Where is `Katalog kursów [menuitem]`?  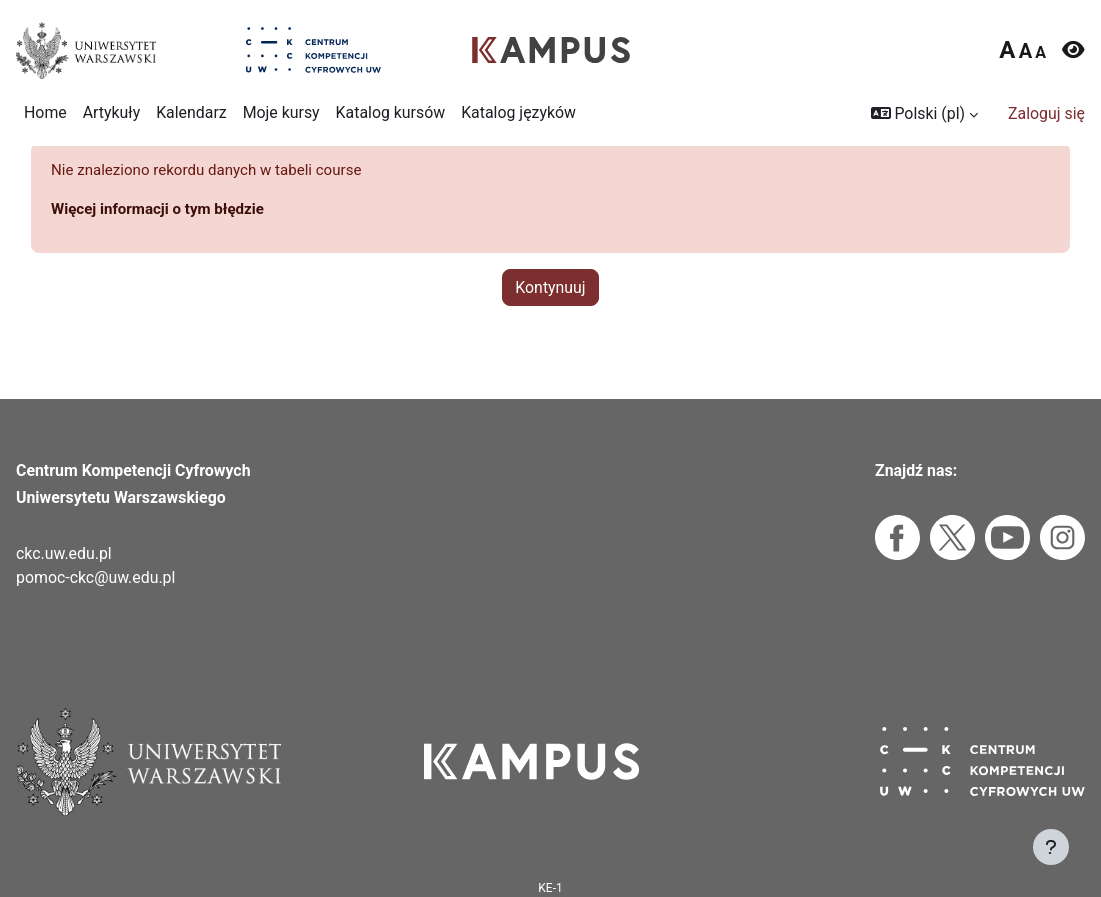
Katalog kursów [menuitem] is located at coordinates (391, 112).